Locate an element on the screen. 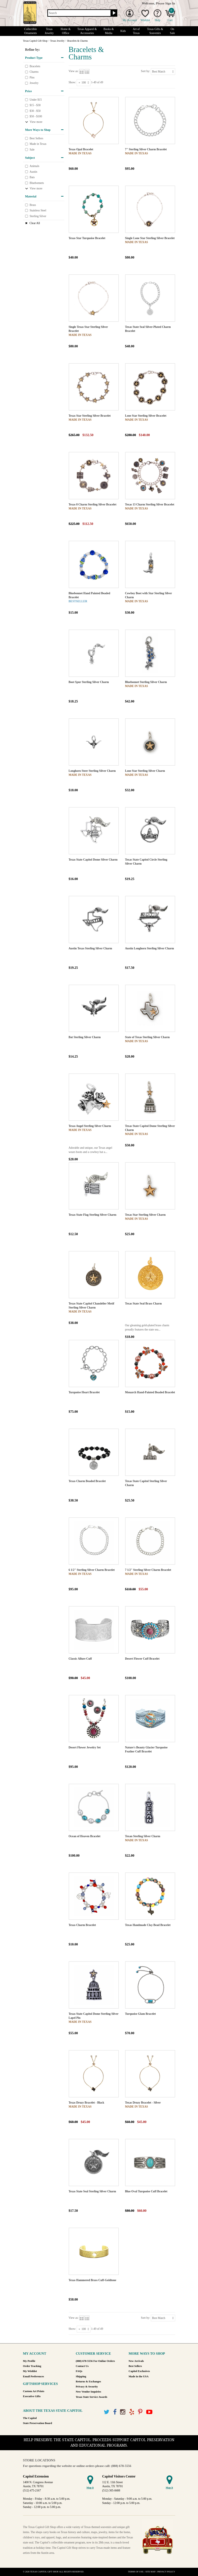  Texas Apparel & Accessories is located at coordinates (87, 31).